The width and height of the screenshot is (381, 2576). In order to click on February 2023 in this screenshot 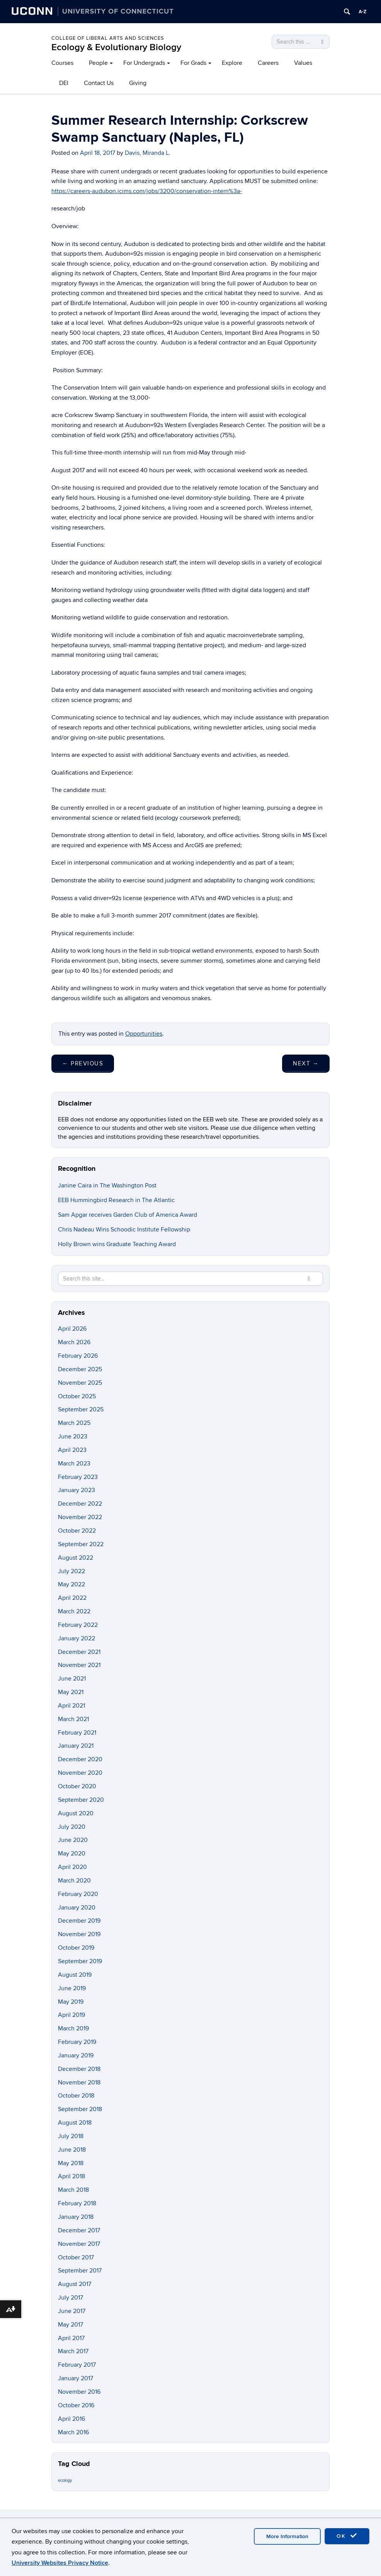, I will do `click(78, 1477)`.